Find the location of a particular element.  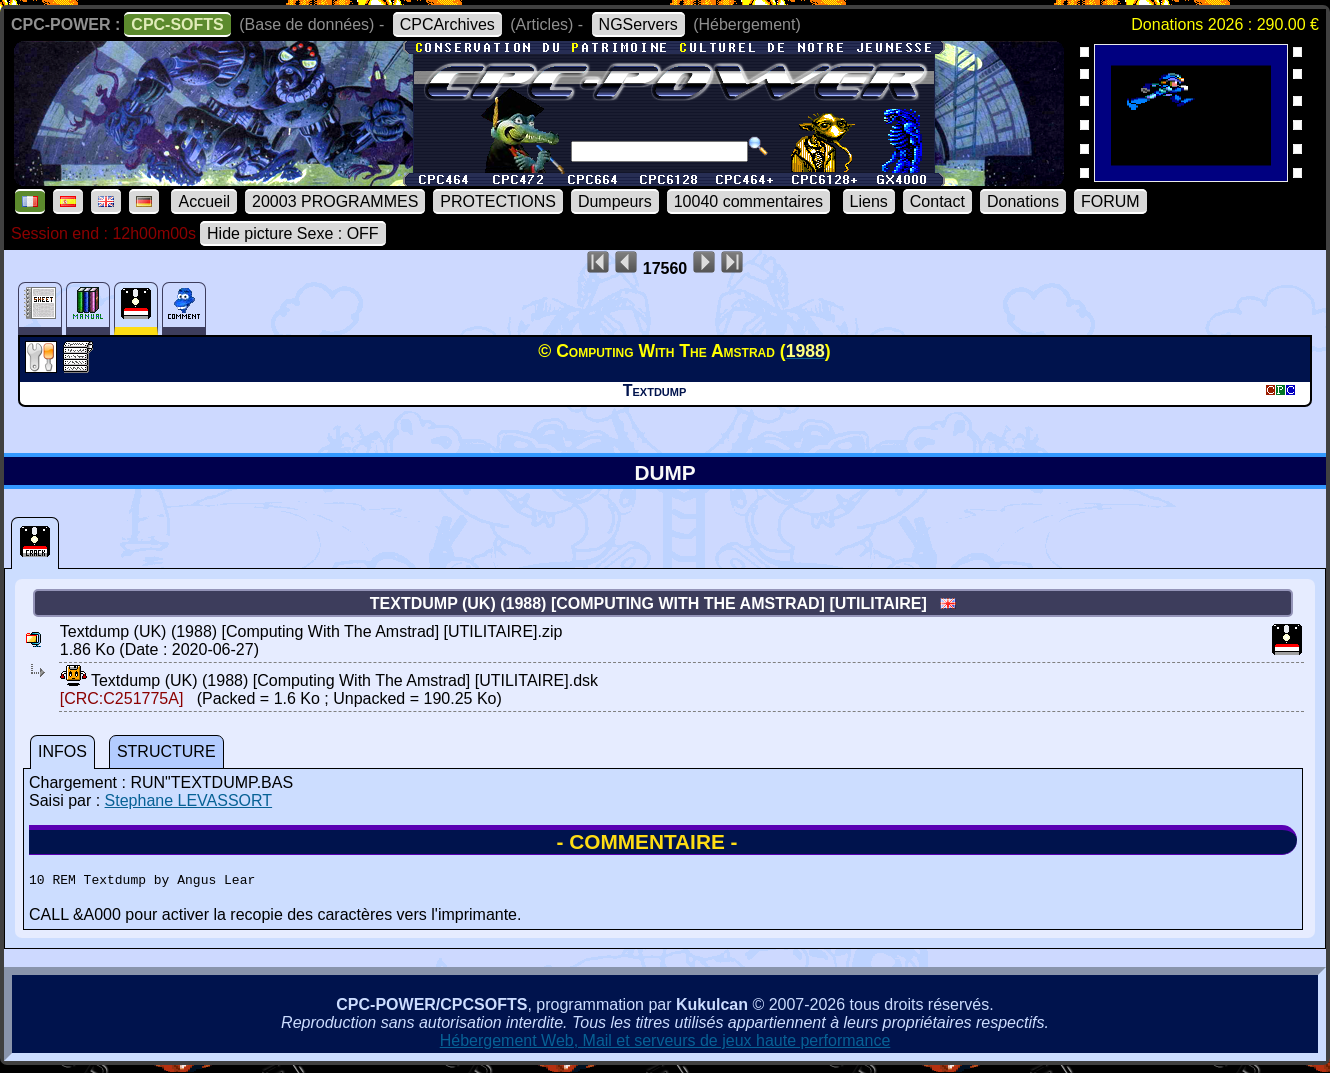

STRUCTURE is located at coordinates (166, 751).